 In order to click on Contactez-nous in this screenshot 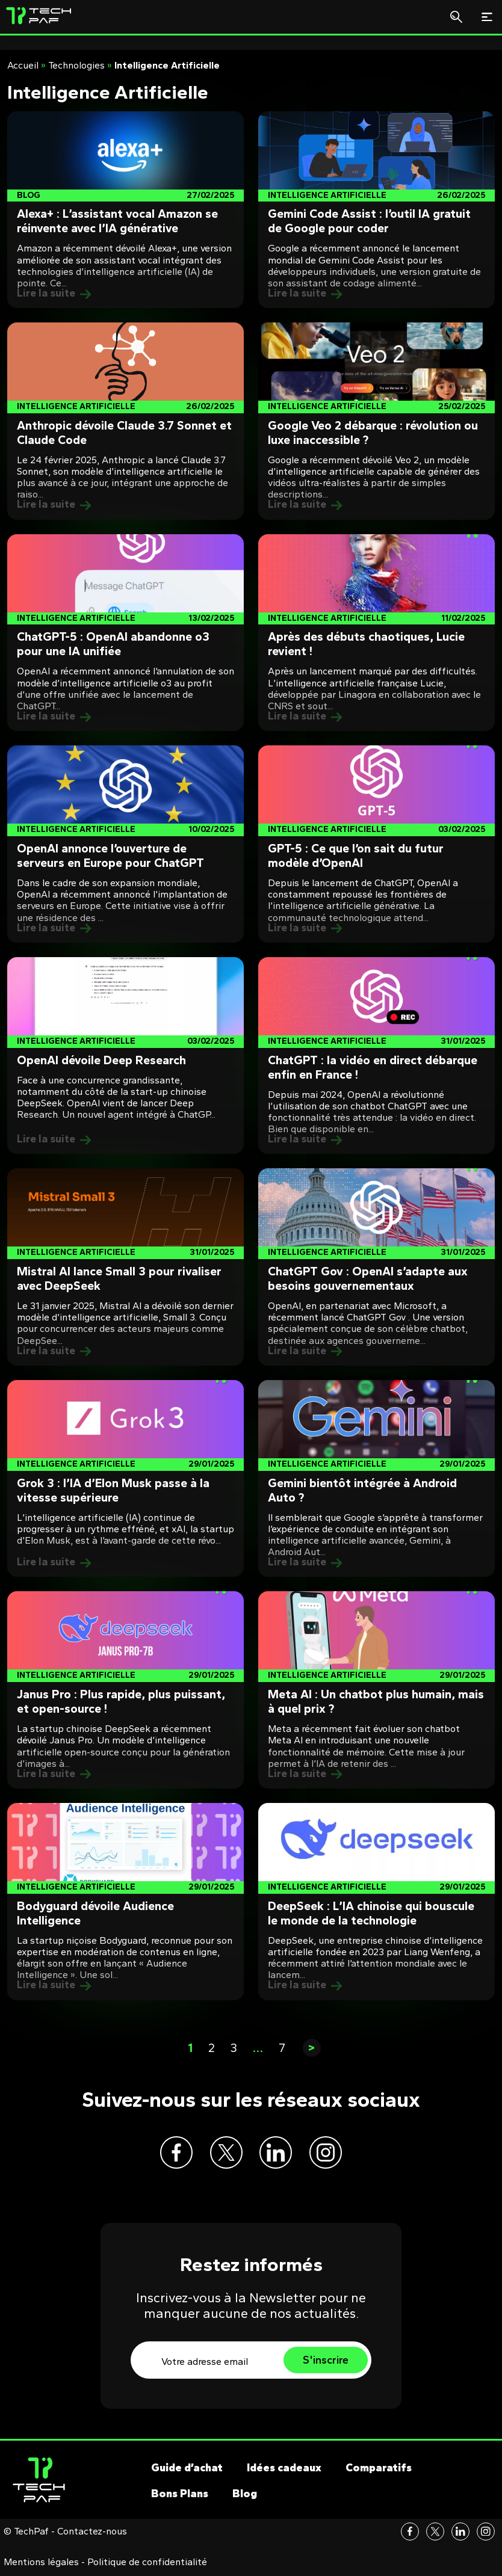, I will do `click(92, 2534)`.